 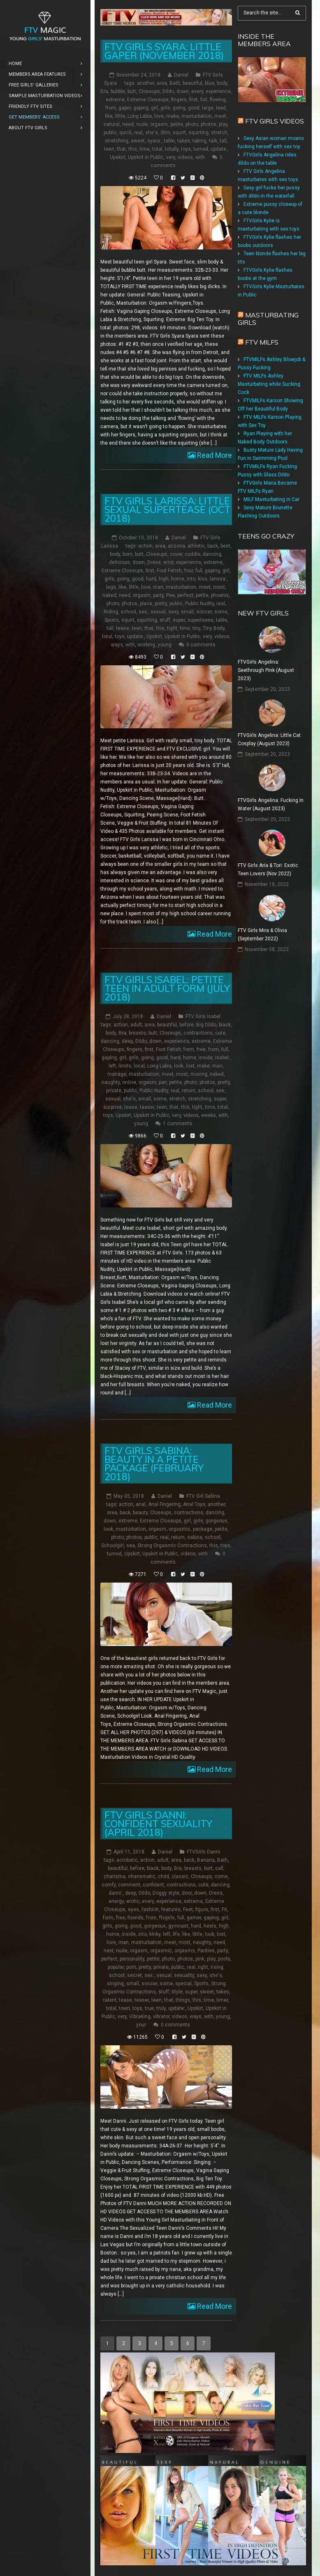 I want to click on need, so click(x=128, y=124).